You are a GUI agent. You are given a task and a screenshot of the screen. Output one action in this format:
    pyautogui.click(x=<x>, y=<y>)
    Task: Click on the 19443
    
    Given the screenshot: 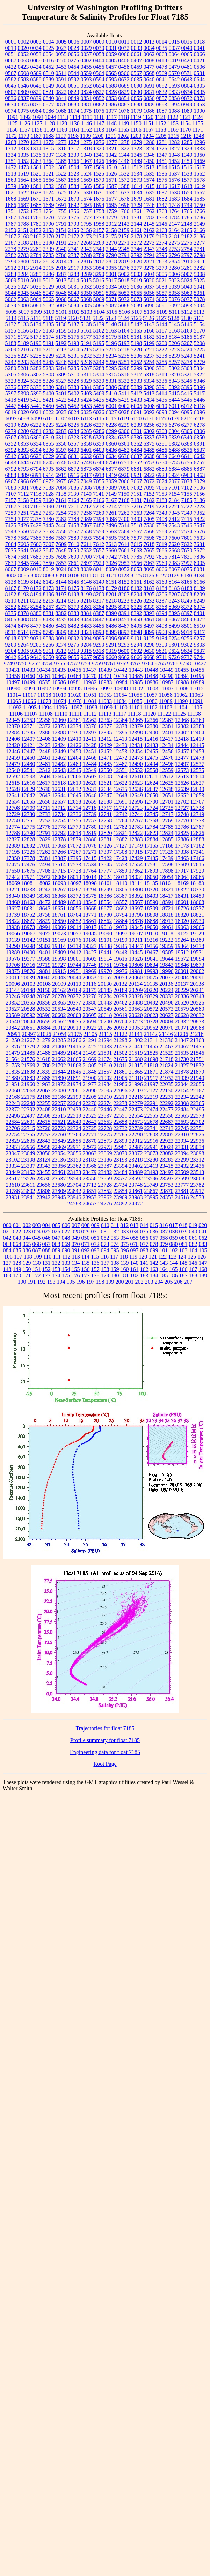 What is the action you would take?
    pyautogui.click(x=121, y=952)
    